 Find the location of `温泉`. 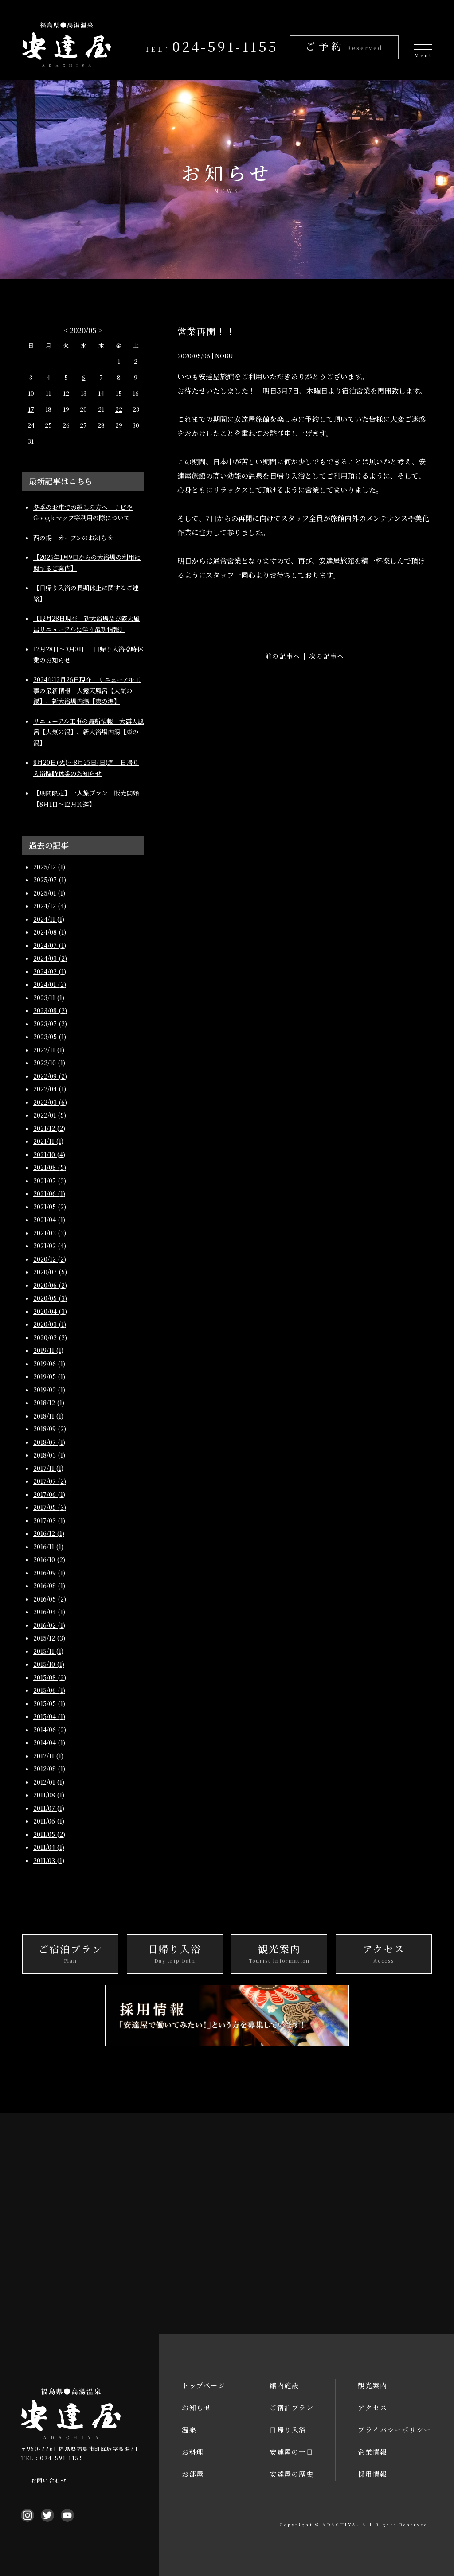

温泉 is located at coordinates (189, 2429).